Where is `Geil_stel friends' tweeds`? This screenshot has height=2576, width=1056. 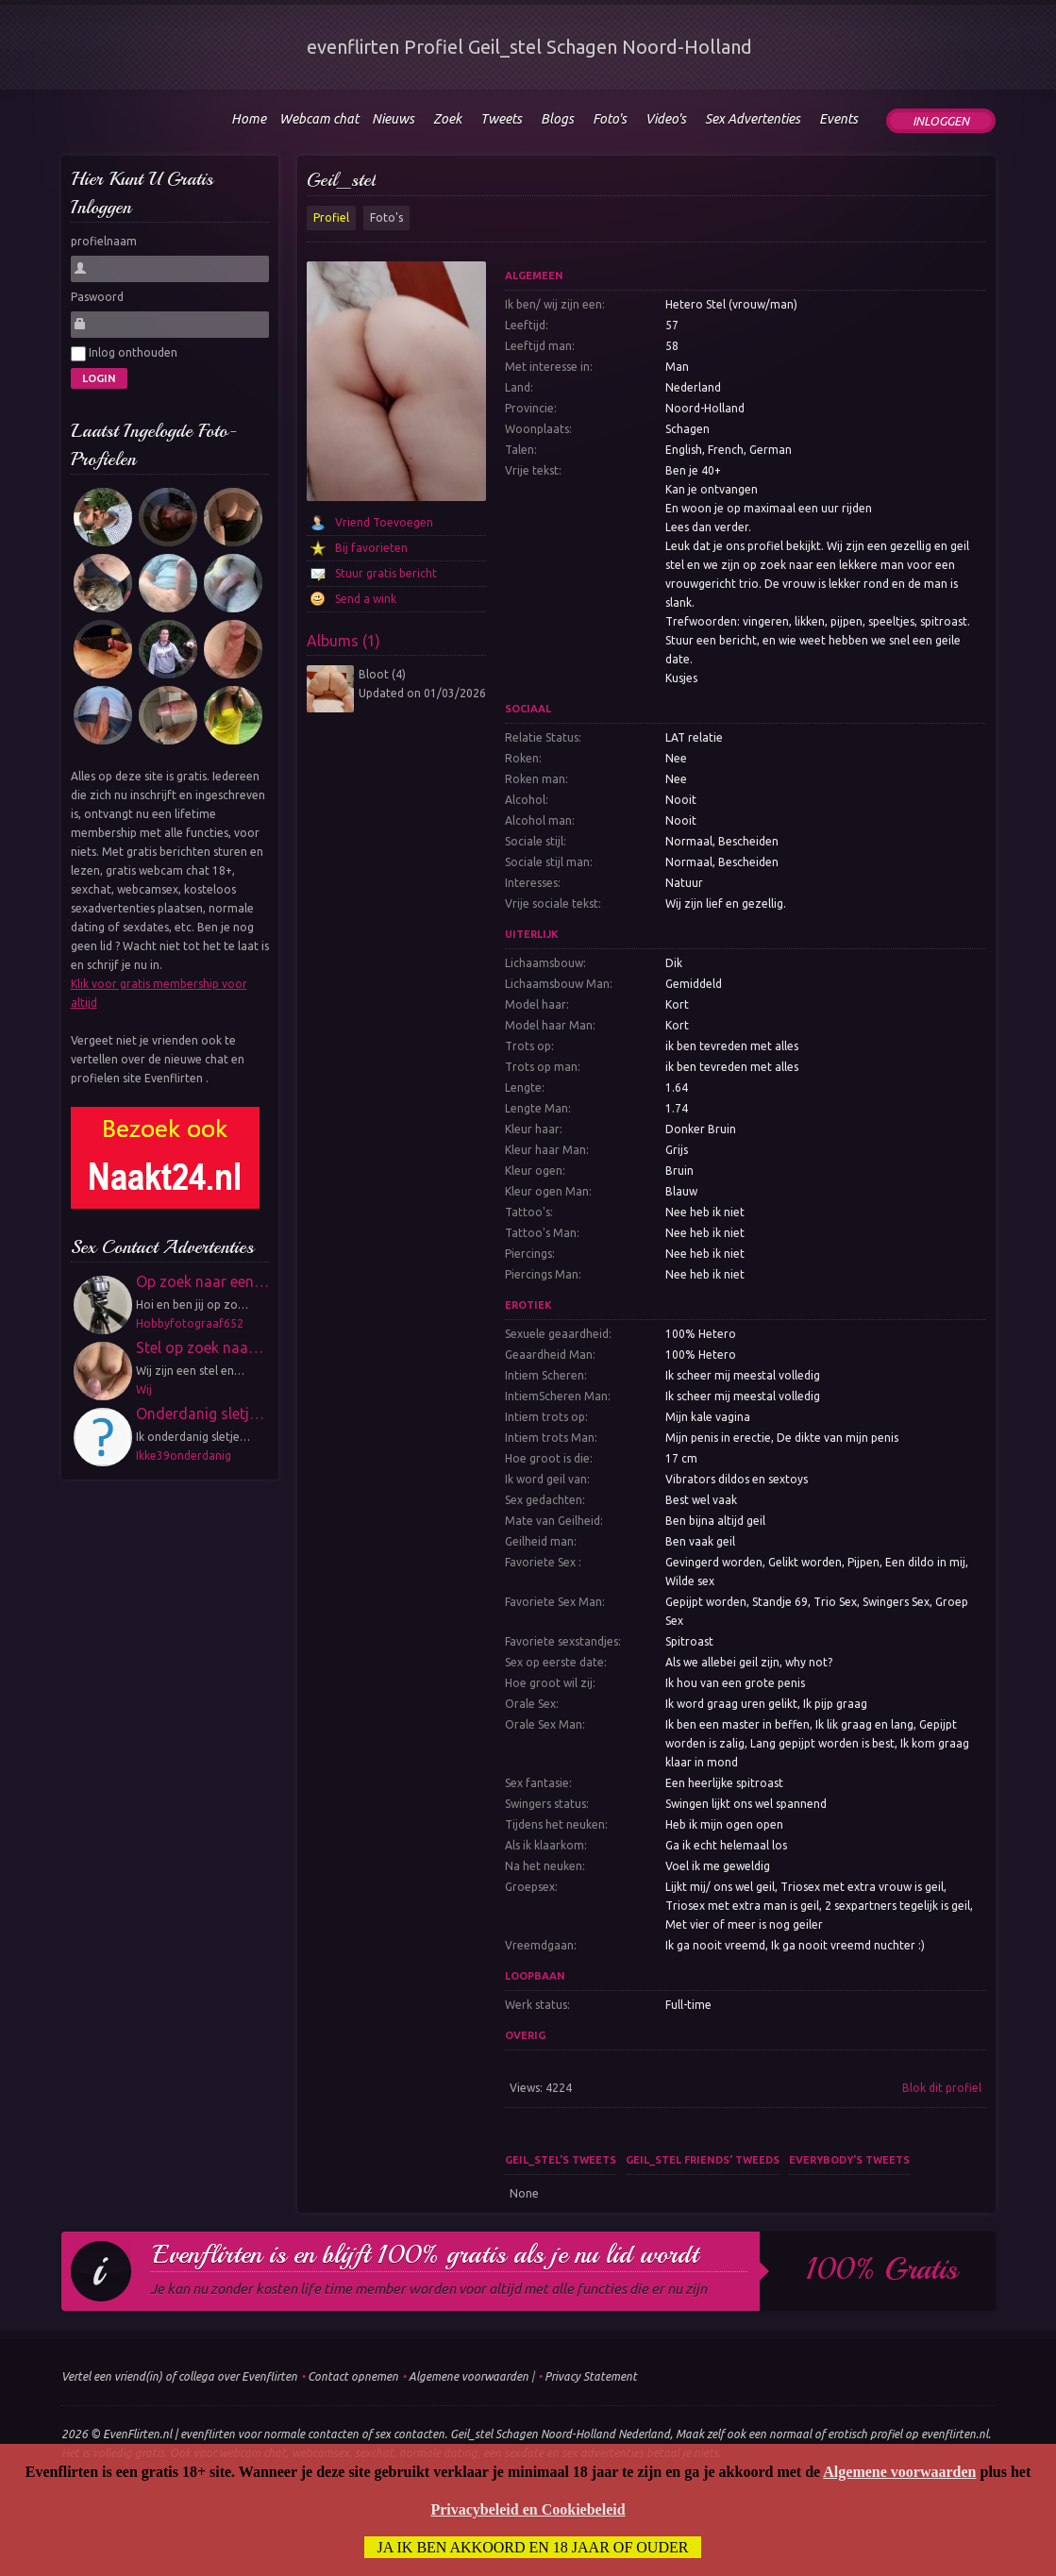 Geil_stel friends' tweeds is located at coordinates (702, 2160).